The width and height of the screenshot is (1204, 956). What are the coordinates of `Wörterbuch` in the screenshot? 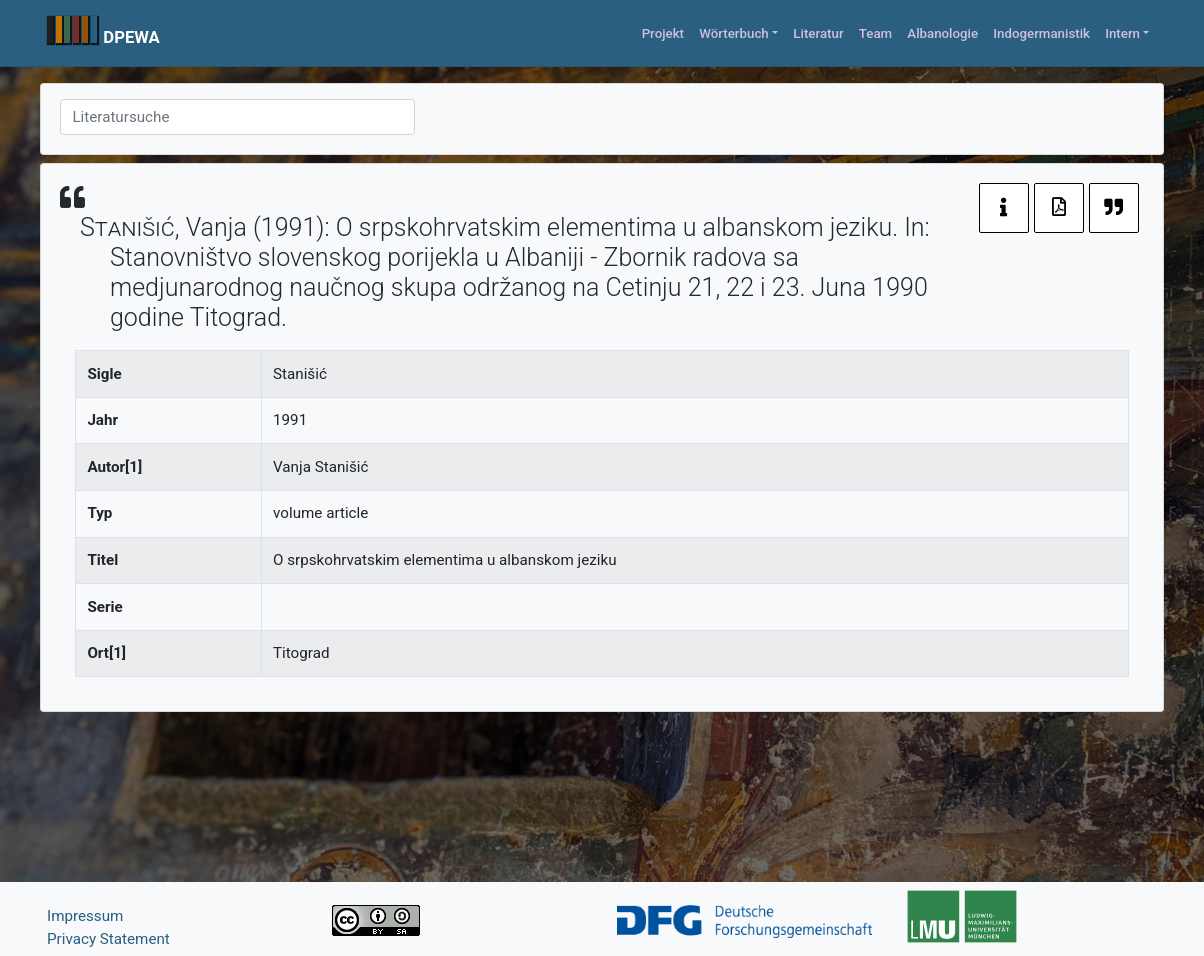 It's located at (734, 33).